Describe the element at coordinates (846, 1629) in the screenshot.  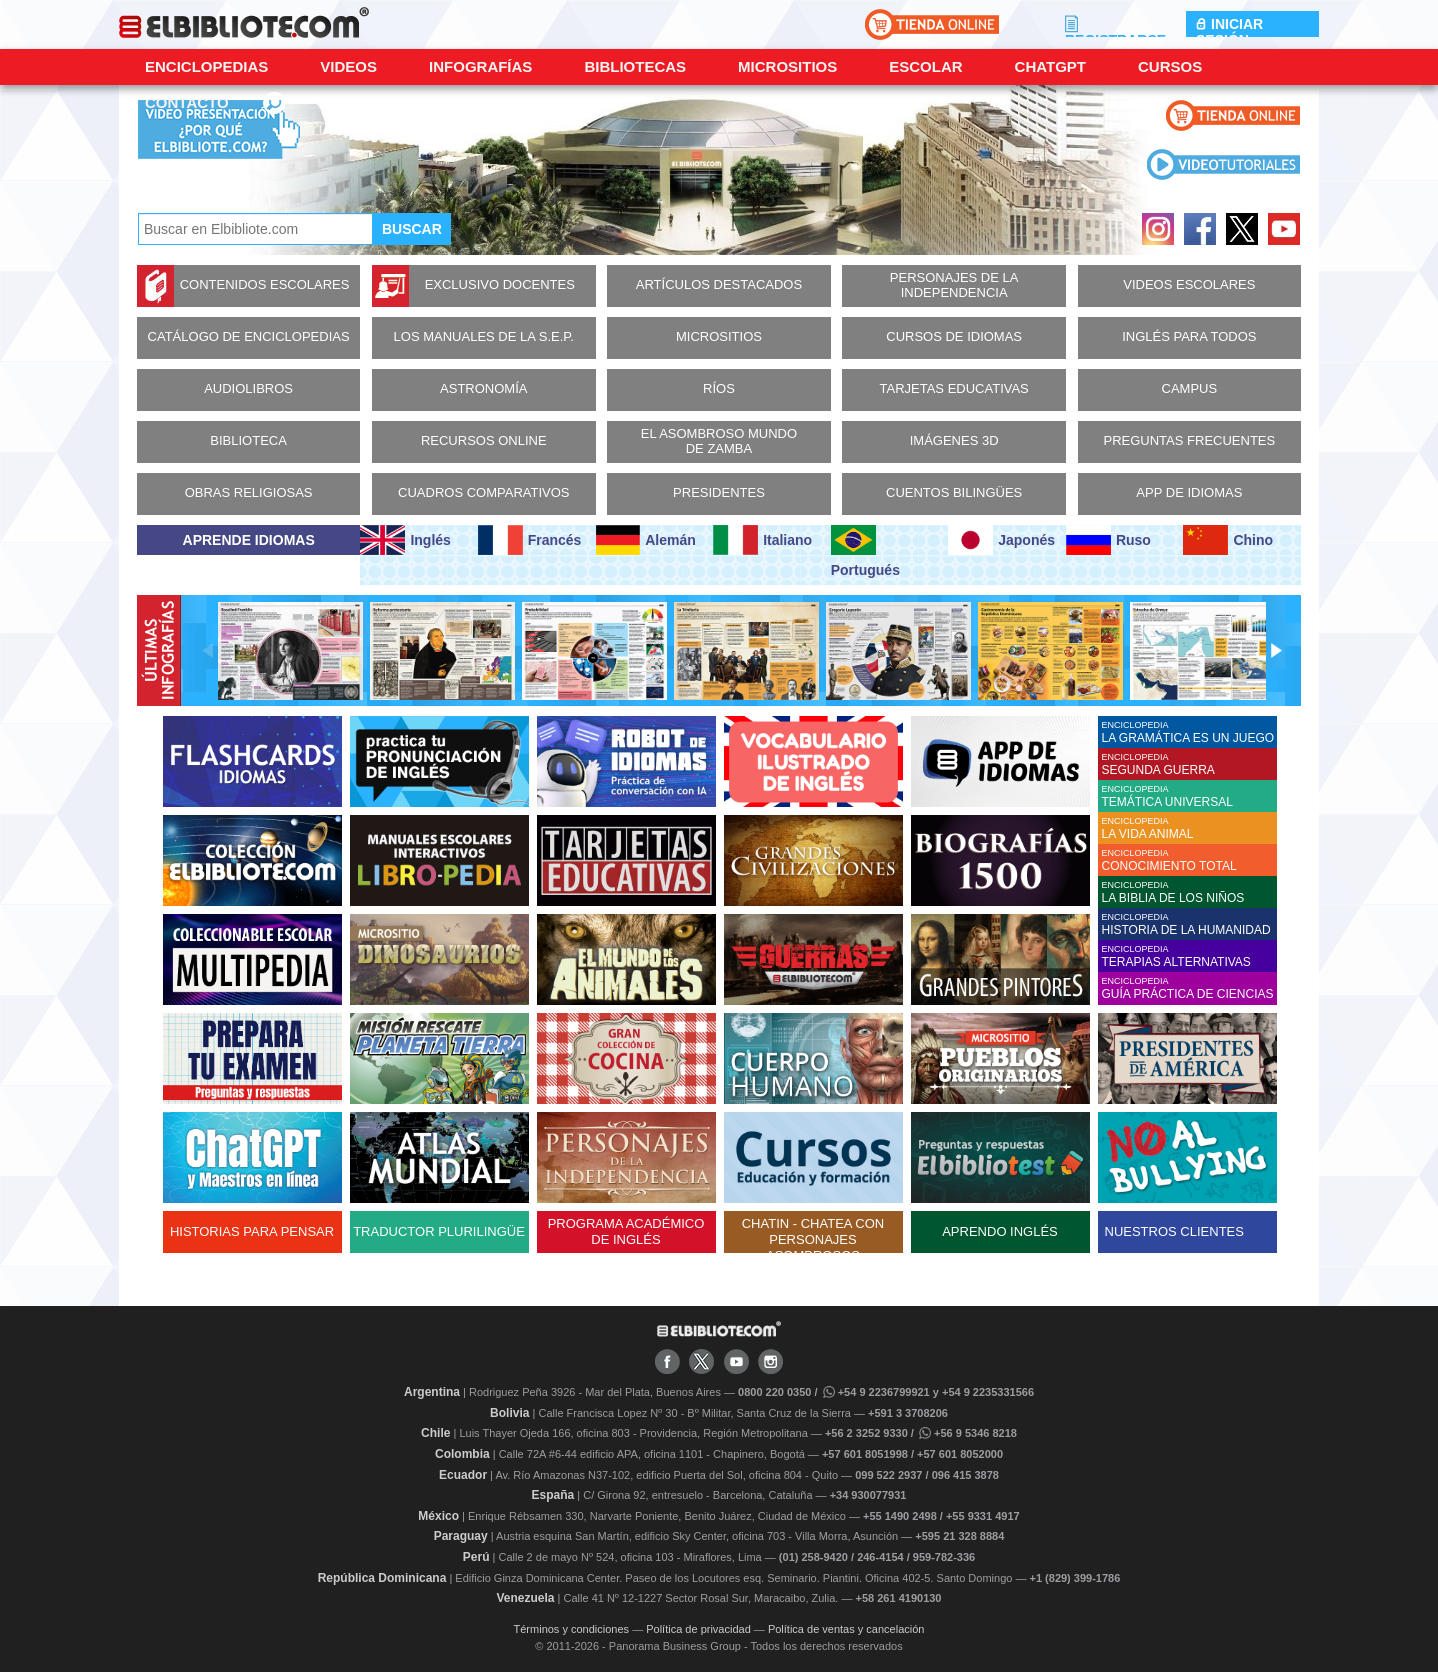
I see `Política de ventas y cancelación` at that location.